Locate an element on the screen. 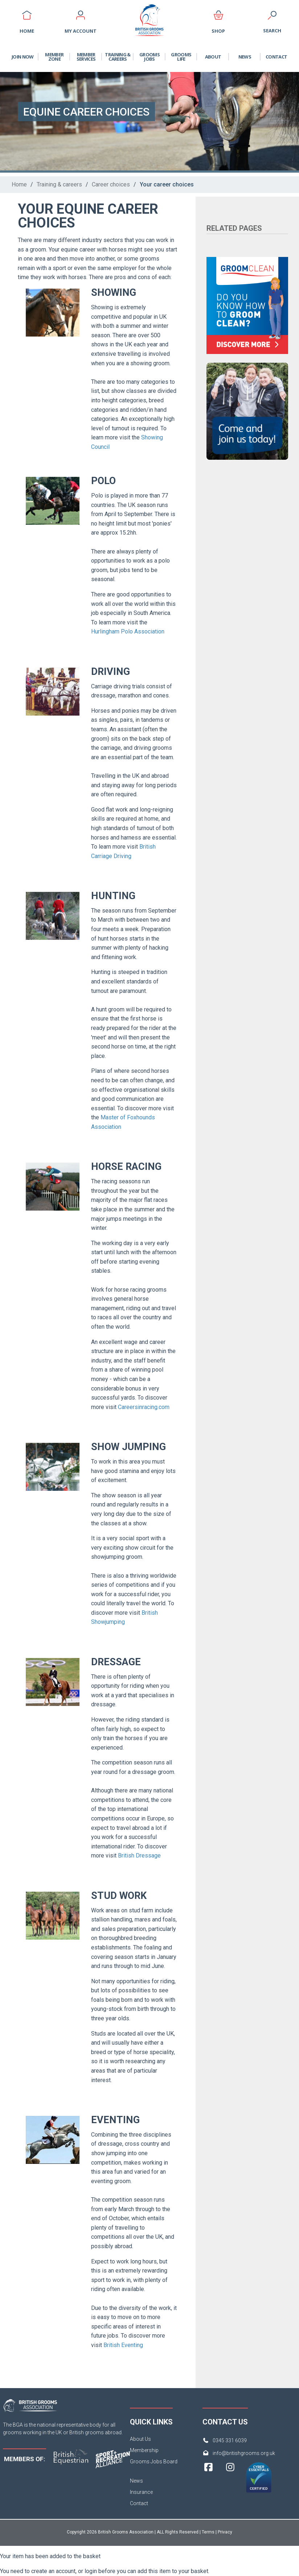  0345 331 6039 is located at coordinates (230, 2440).